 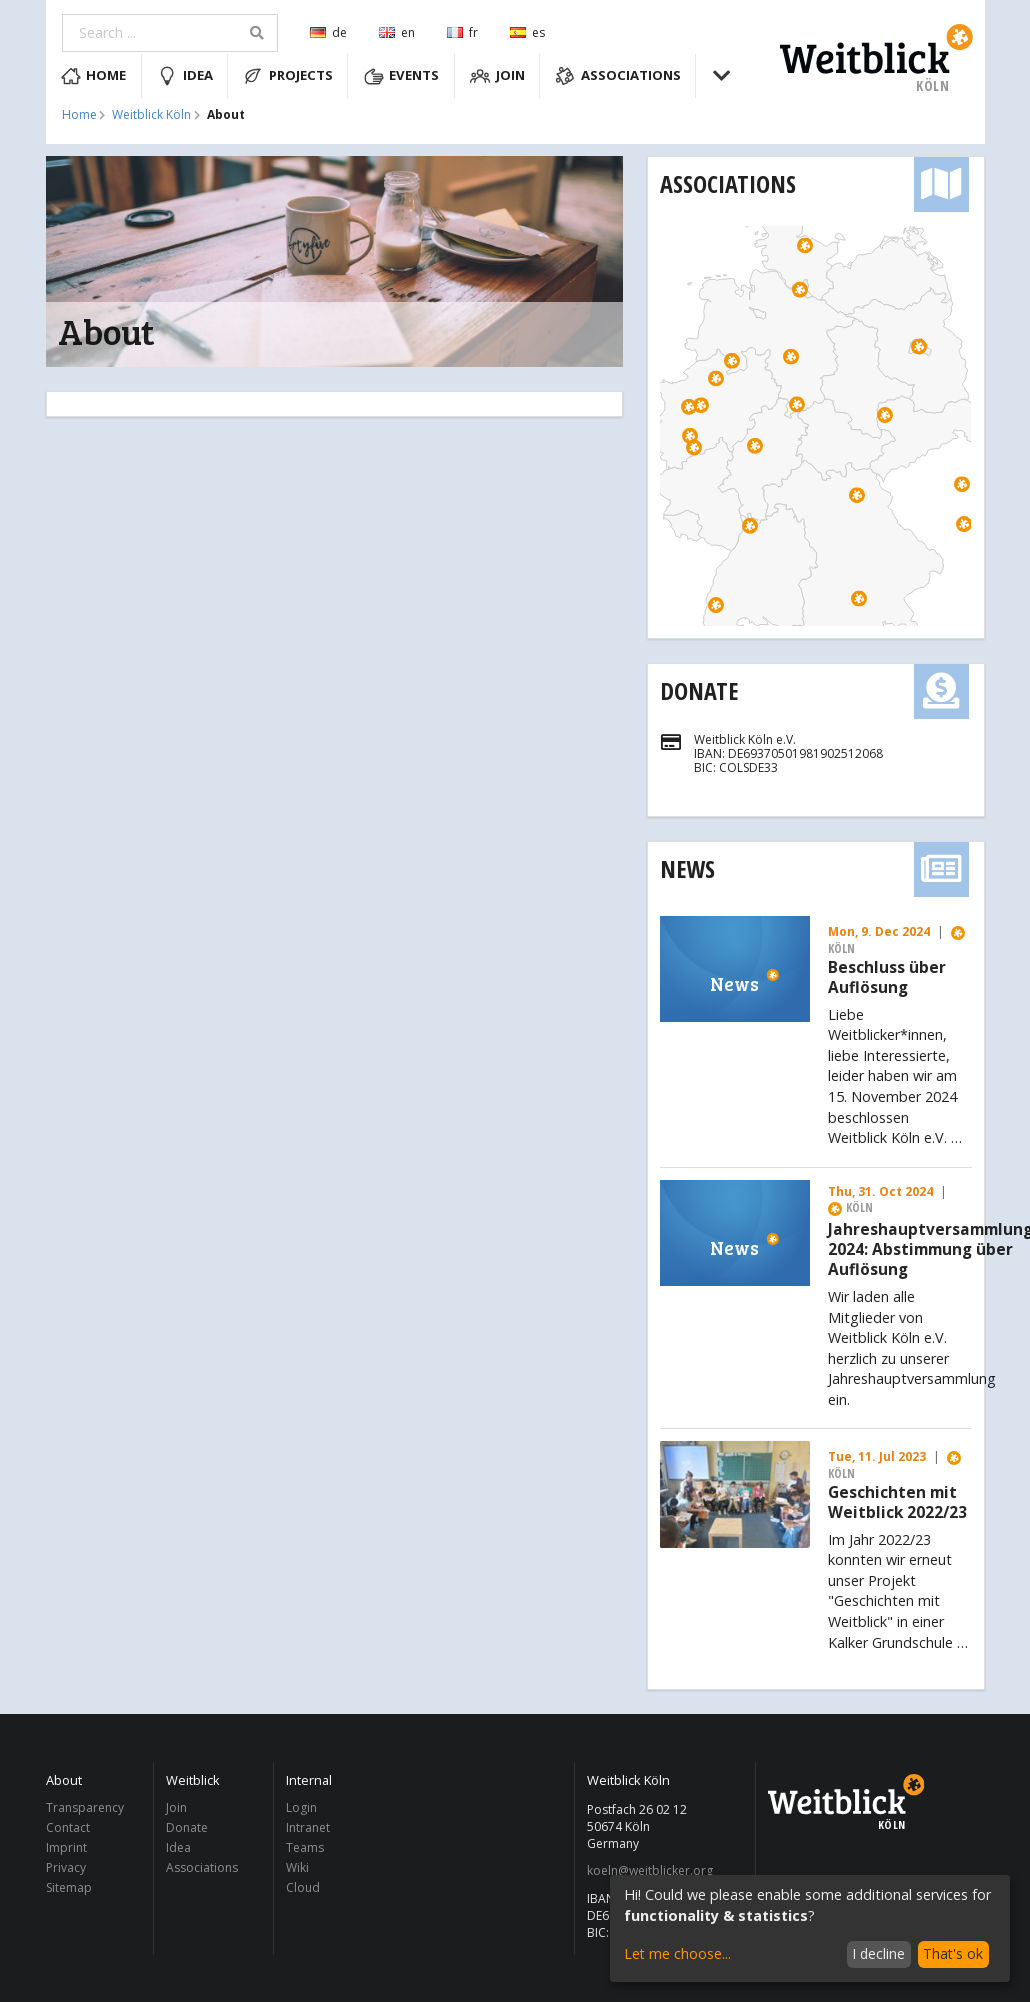 What do you see at coordinates (303, 1887) in the screenshot?
I see `Cloud` at bounding box center [303, 1887].